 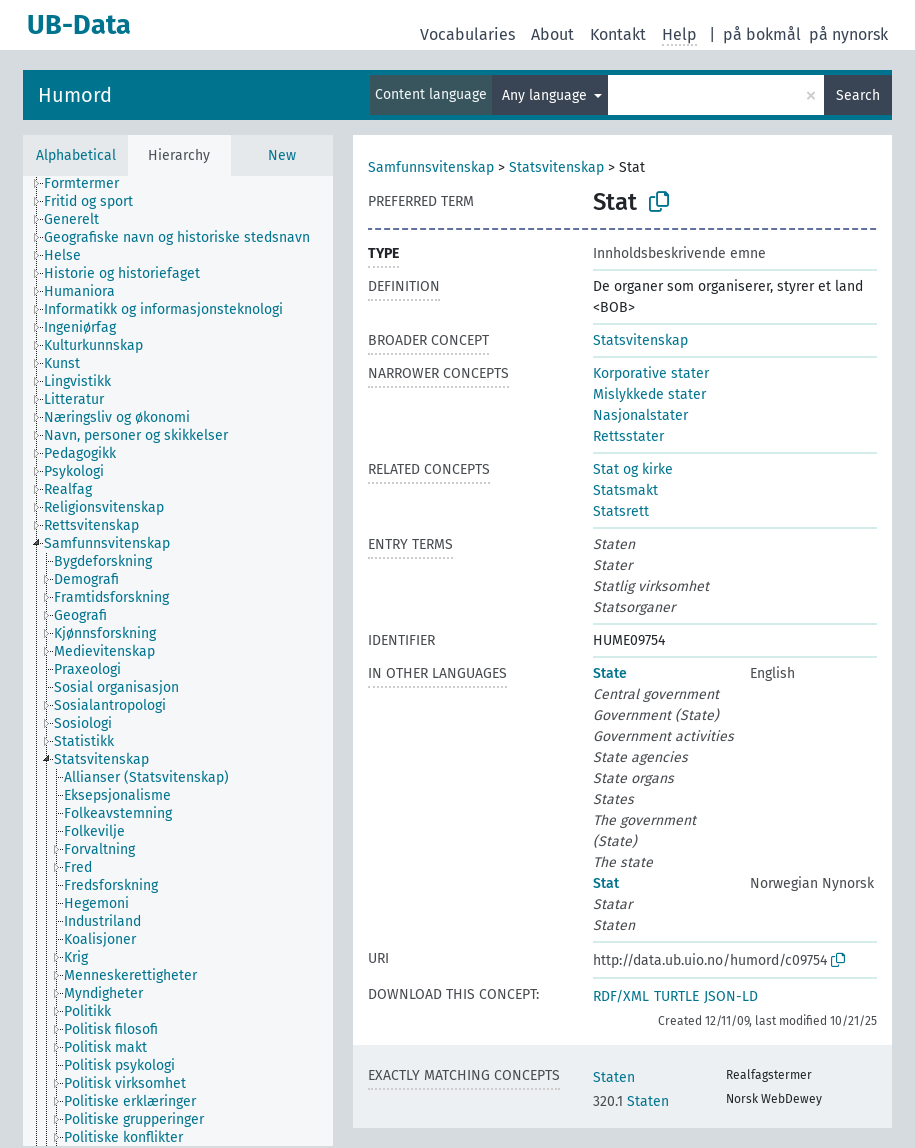 What do you see at coordinates (546, 95) in the screenshot?
I see `Any language` at bounding box center [546, 95].